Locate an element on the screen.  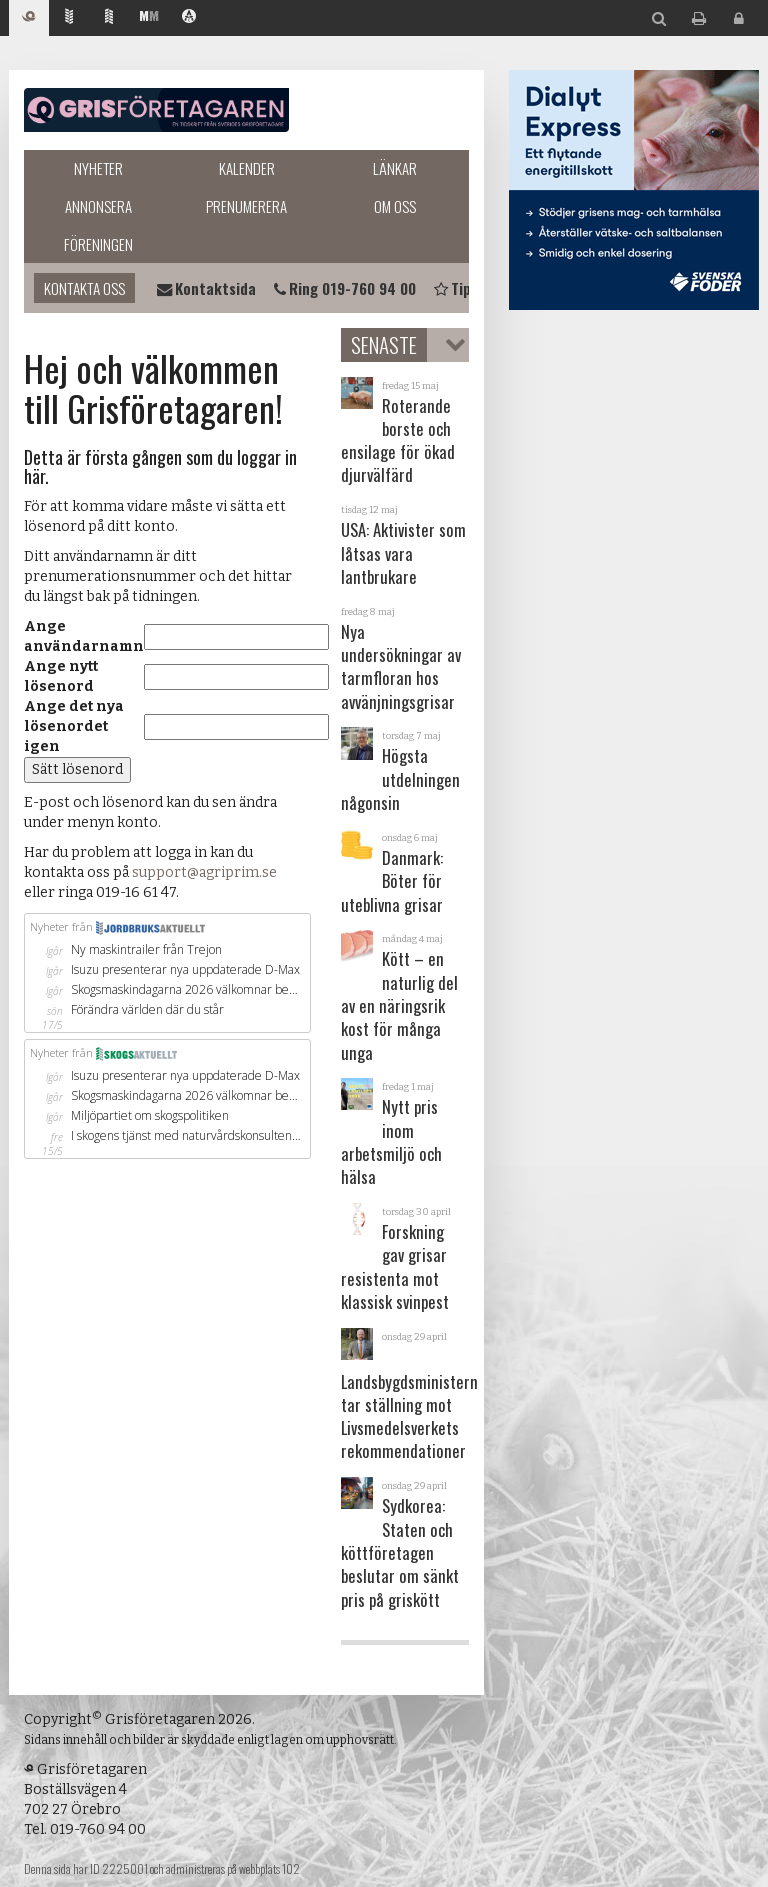
Länkar is located at coordinates (395, 168).